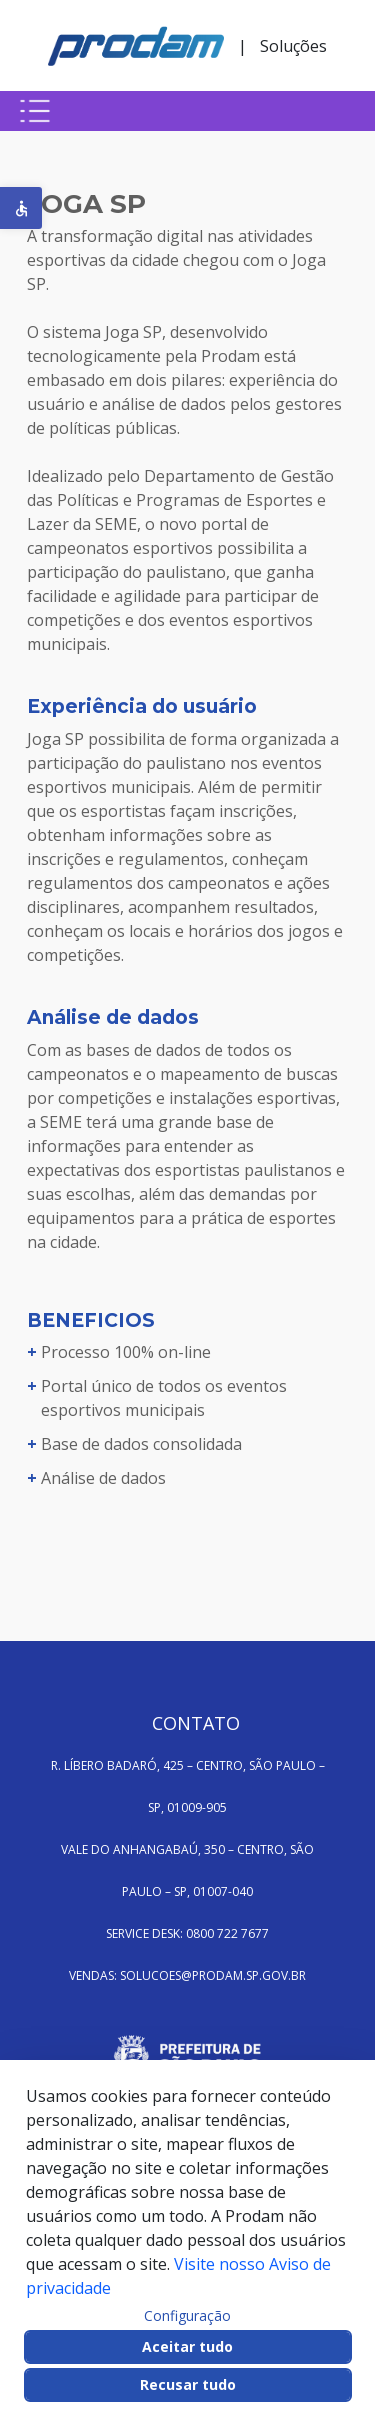 Image resolution: width=375 pixels, height=2424 pixels. I want to click on Aceitar tudo, so click(187, 2346).